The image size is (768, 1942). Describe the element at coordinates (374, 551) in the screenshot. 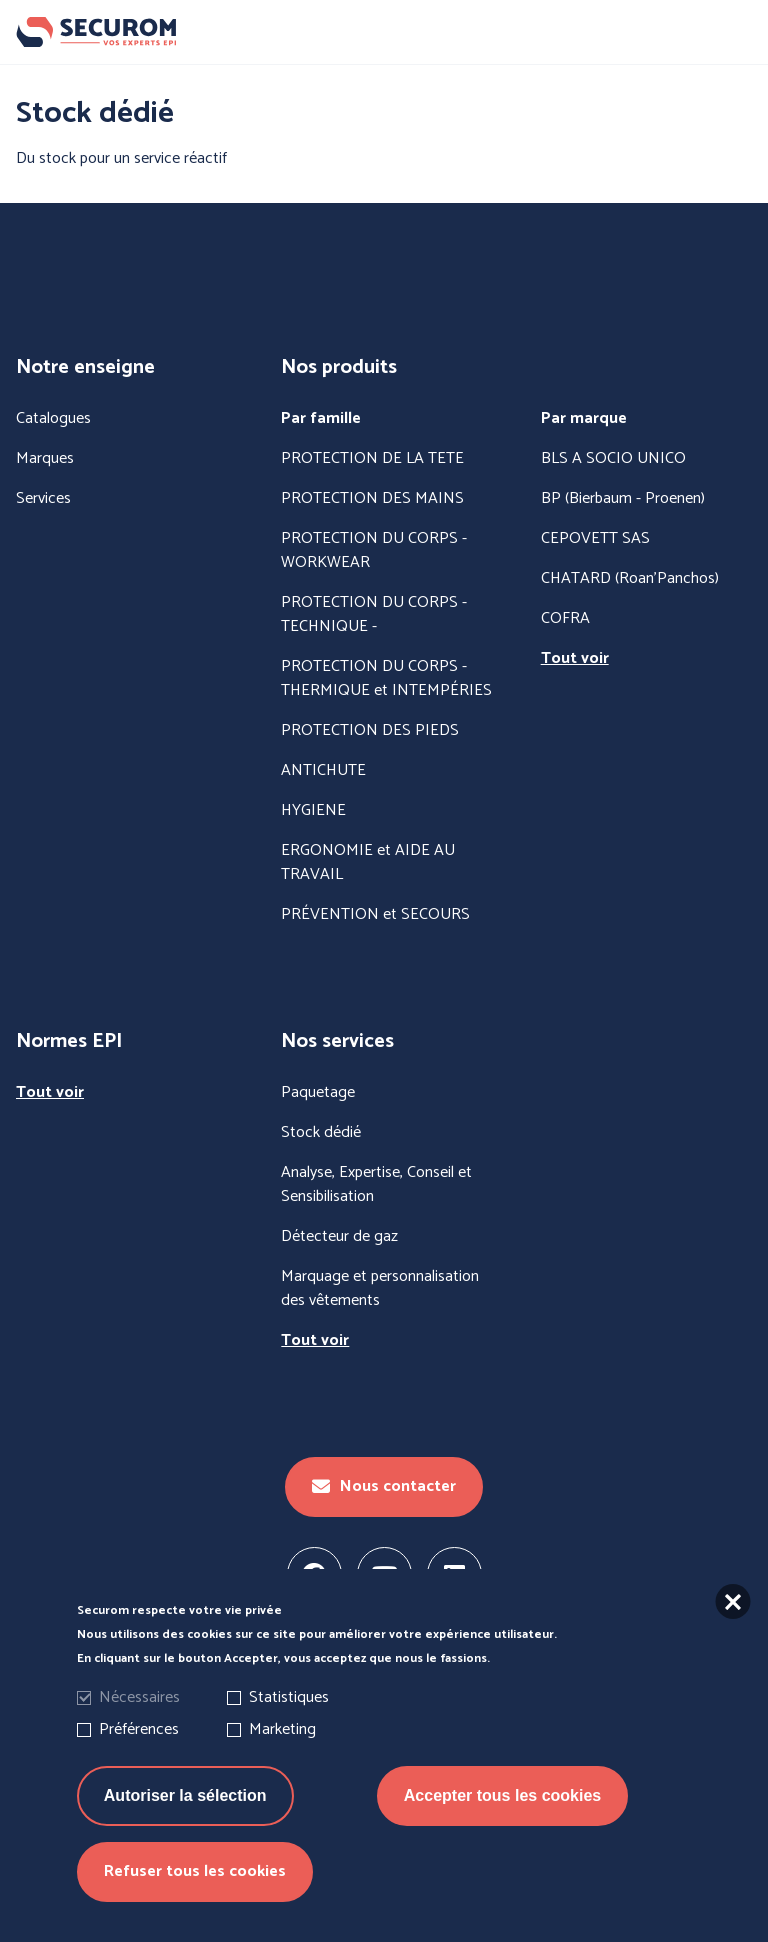

I see `PROTECTION DU CORPS - WORKWEAR` at that location.